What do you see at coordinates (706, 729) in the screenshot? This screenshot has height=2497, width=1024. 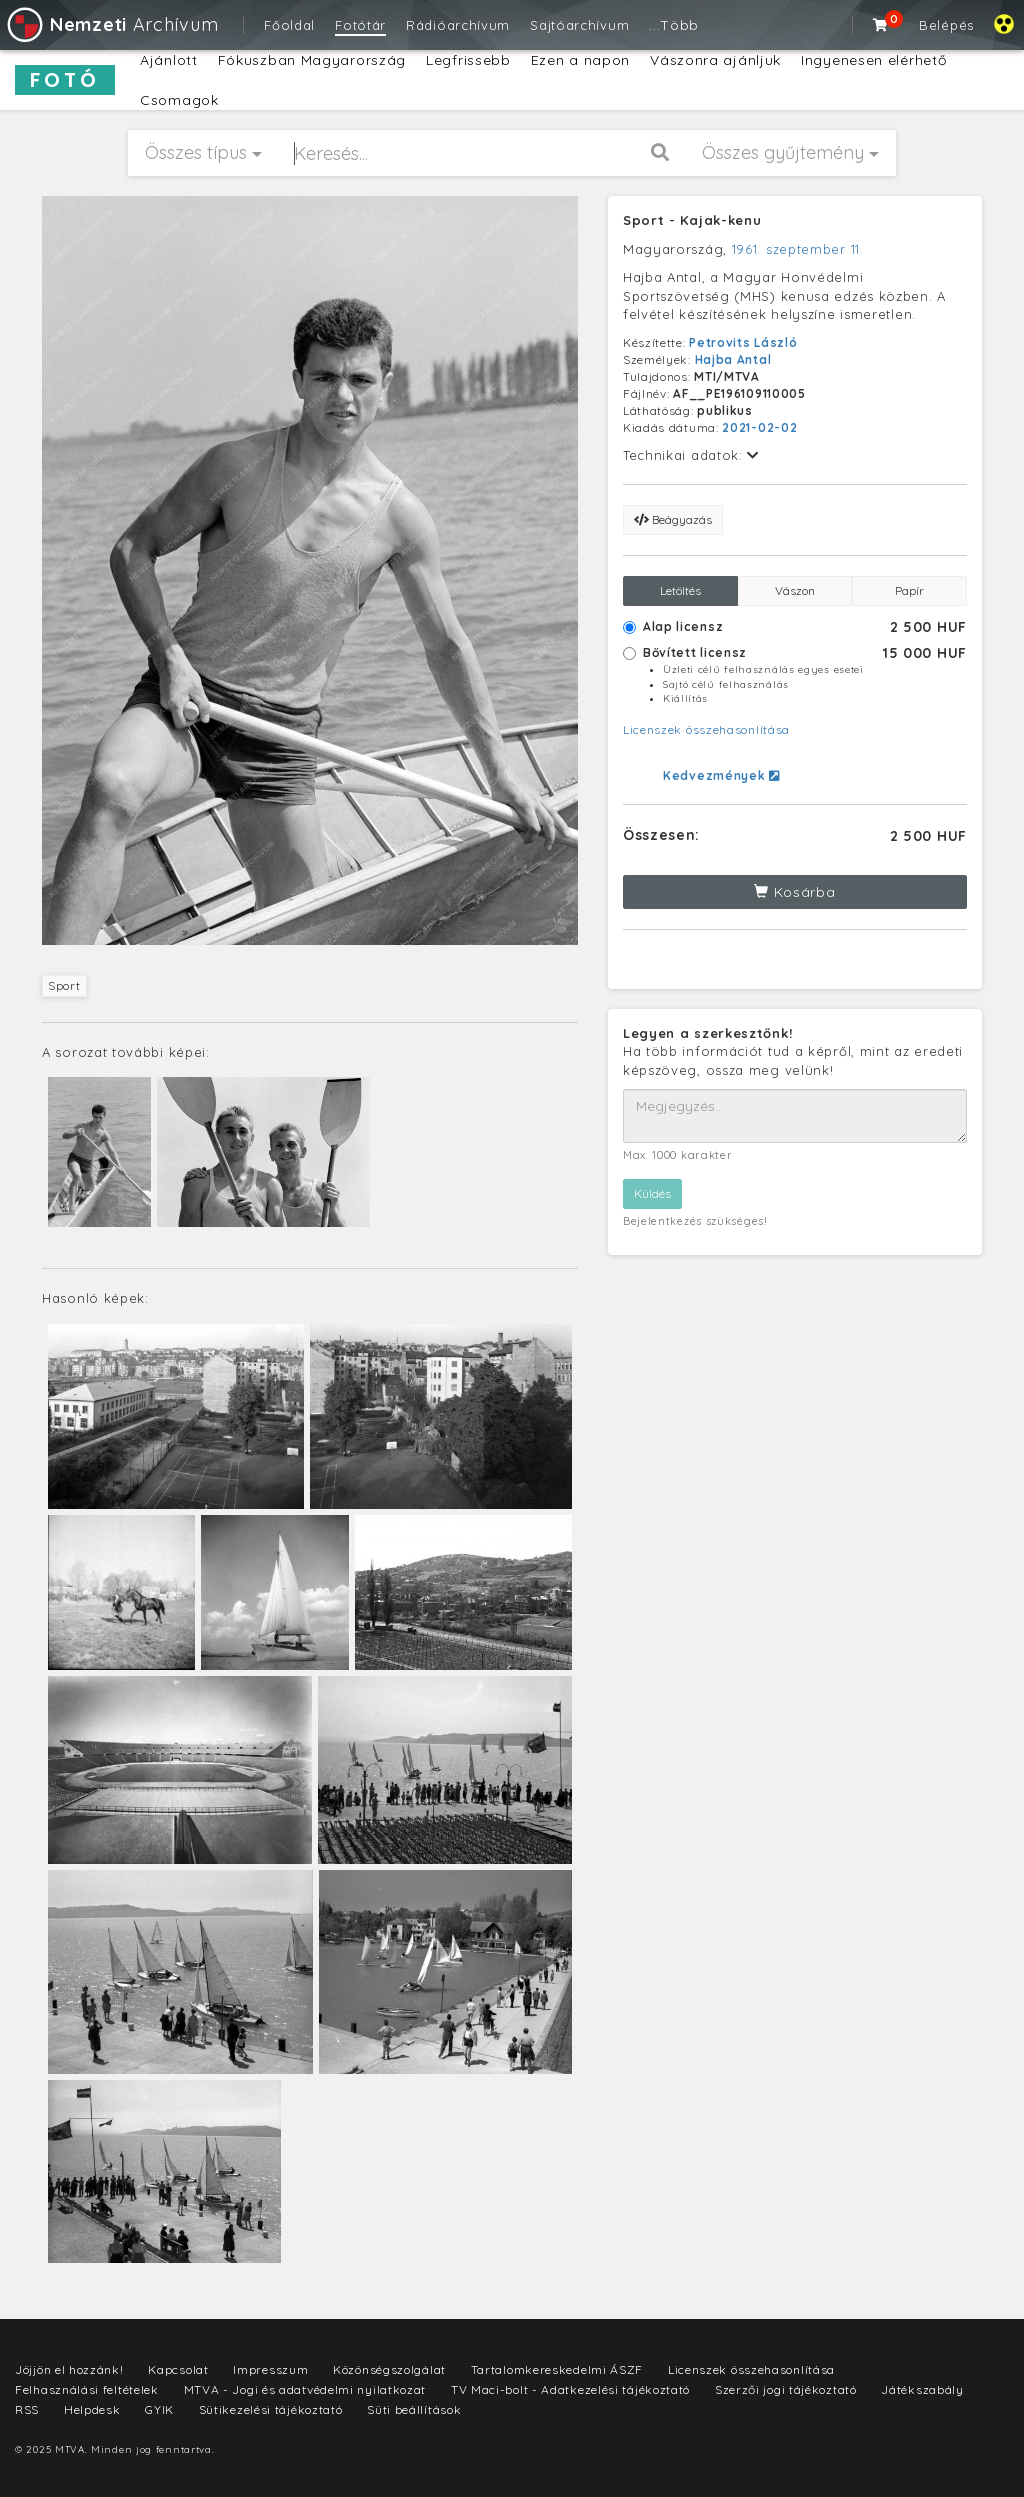 I see `Licenszek összehasonlítása` at bounding box center [706, 729].